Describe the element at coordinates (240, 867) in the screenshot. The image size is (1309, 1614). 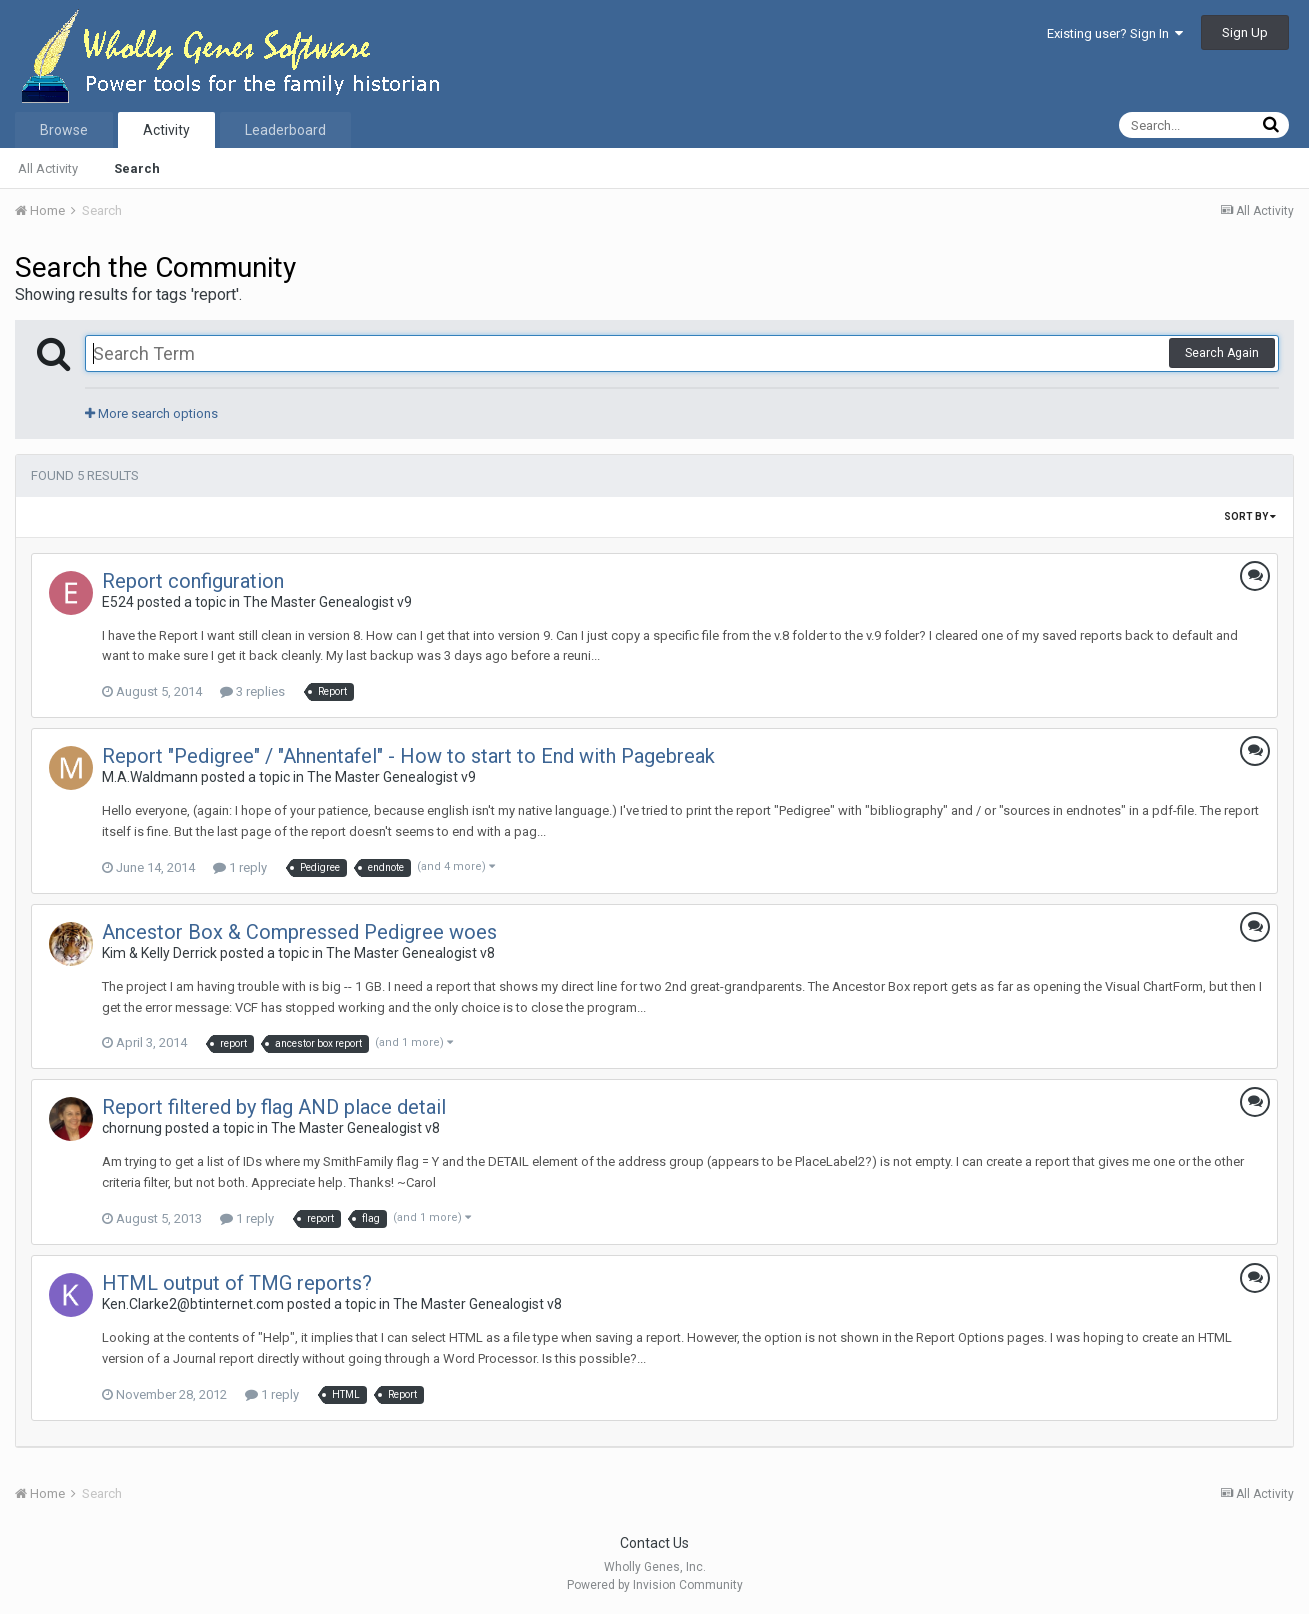
I see `1 reply` at that location.